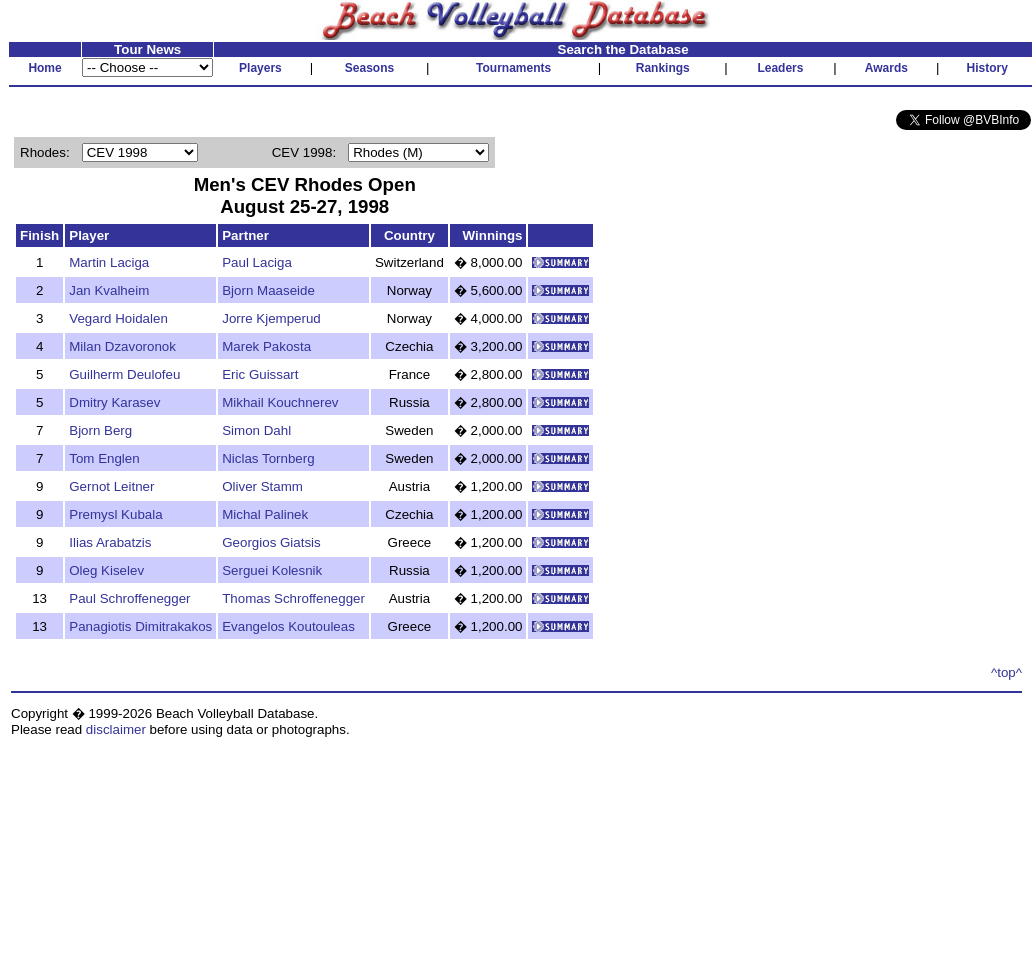  I want to click on Vegard Hoidalen, so click(118, 318).